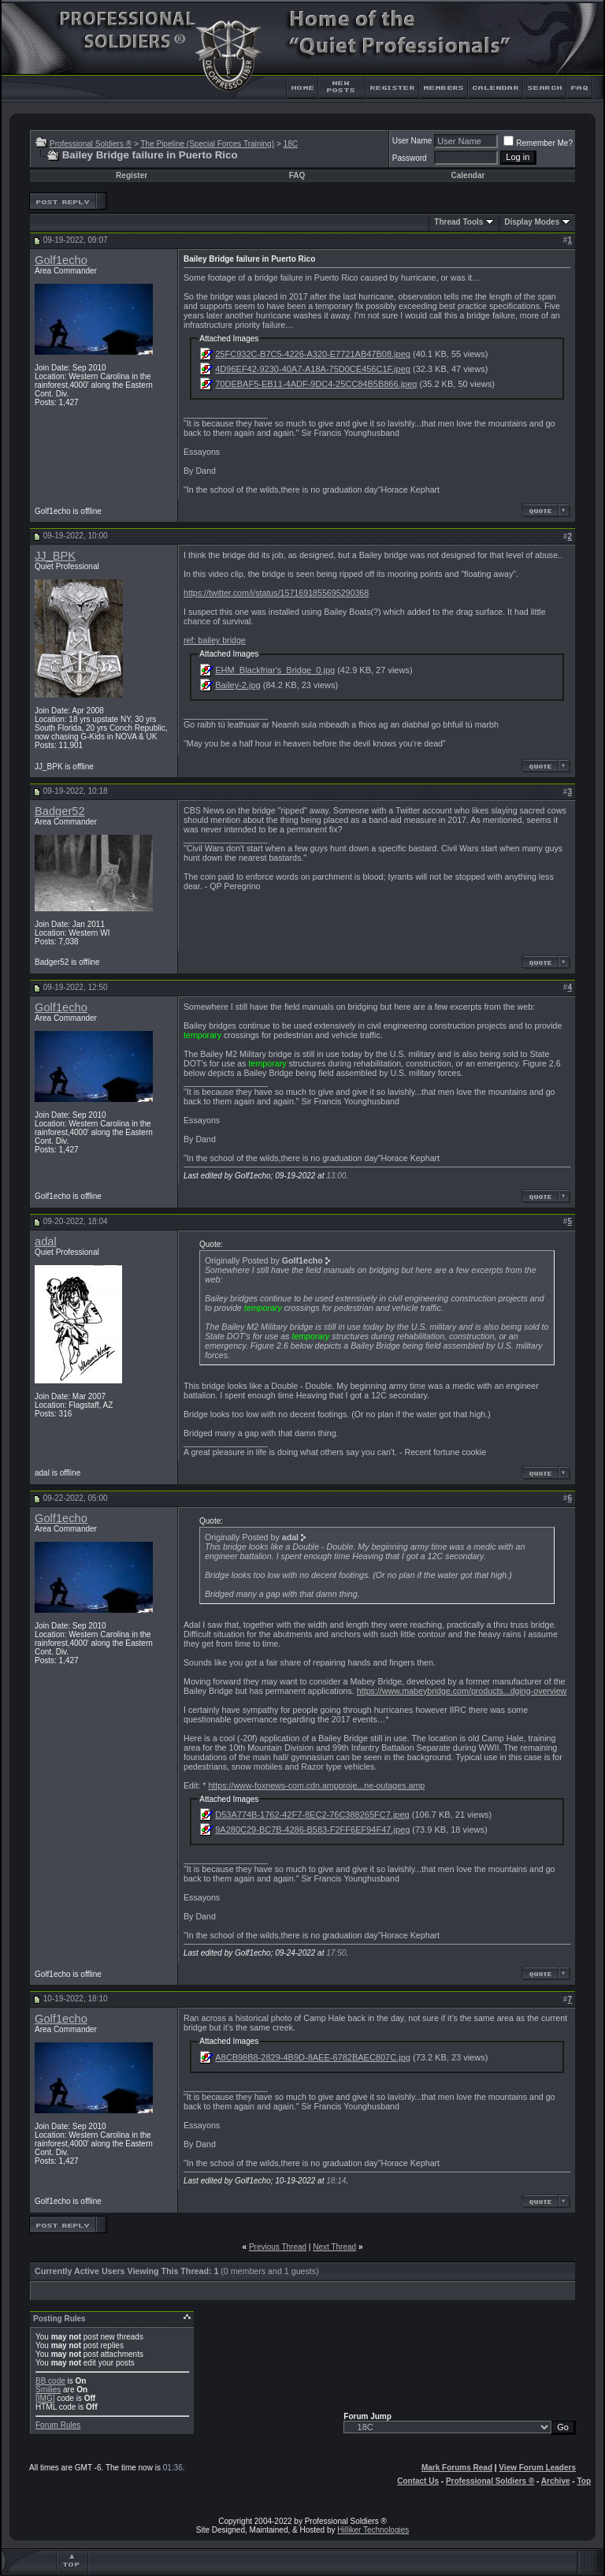 The image size is (605, 2576). What do you see at coordinates (60, 811) in the screenshot?
I see `Badger52` at bounding box center [60, 811].